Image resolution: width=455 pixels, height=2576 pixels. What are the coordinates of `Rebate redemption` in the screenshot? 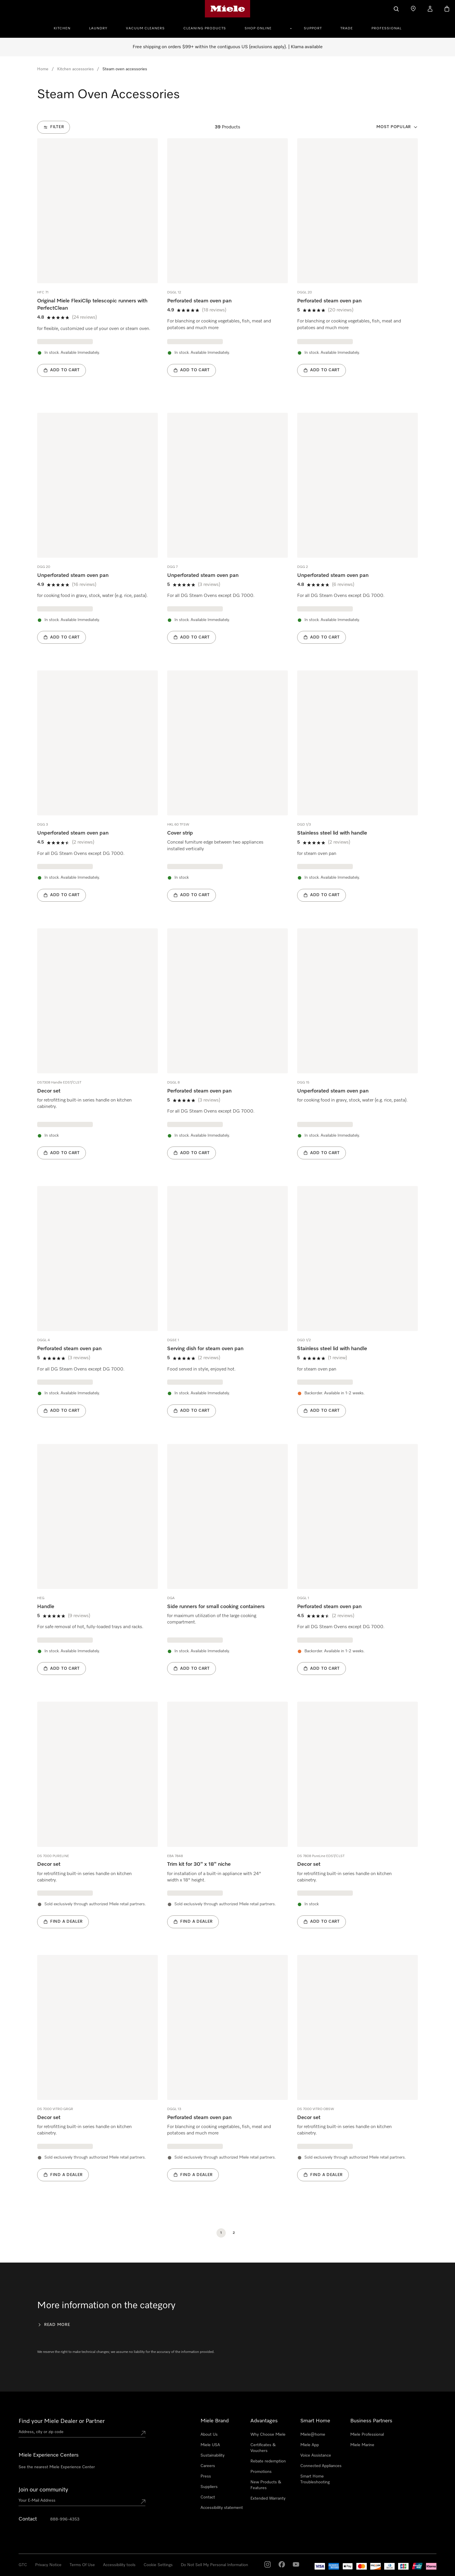 It's located at (268, 2461).